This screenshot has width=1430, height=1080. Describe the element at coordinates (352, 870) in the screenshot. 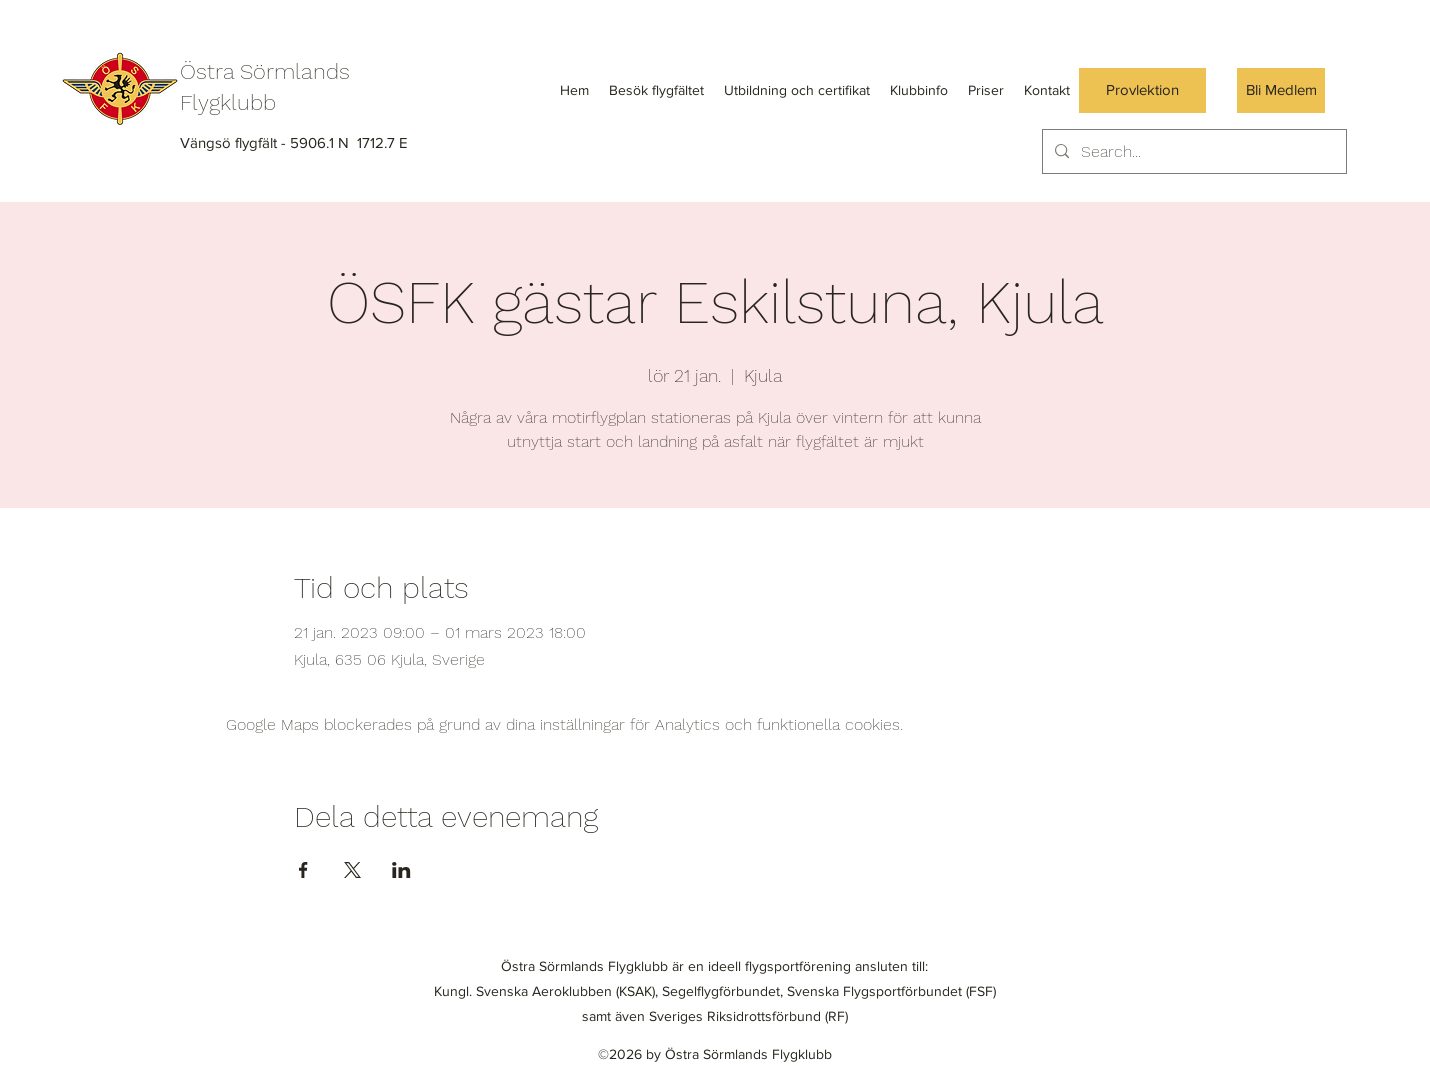

I see `[Dela evenemanget på X]` at that location.